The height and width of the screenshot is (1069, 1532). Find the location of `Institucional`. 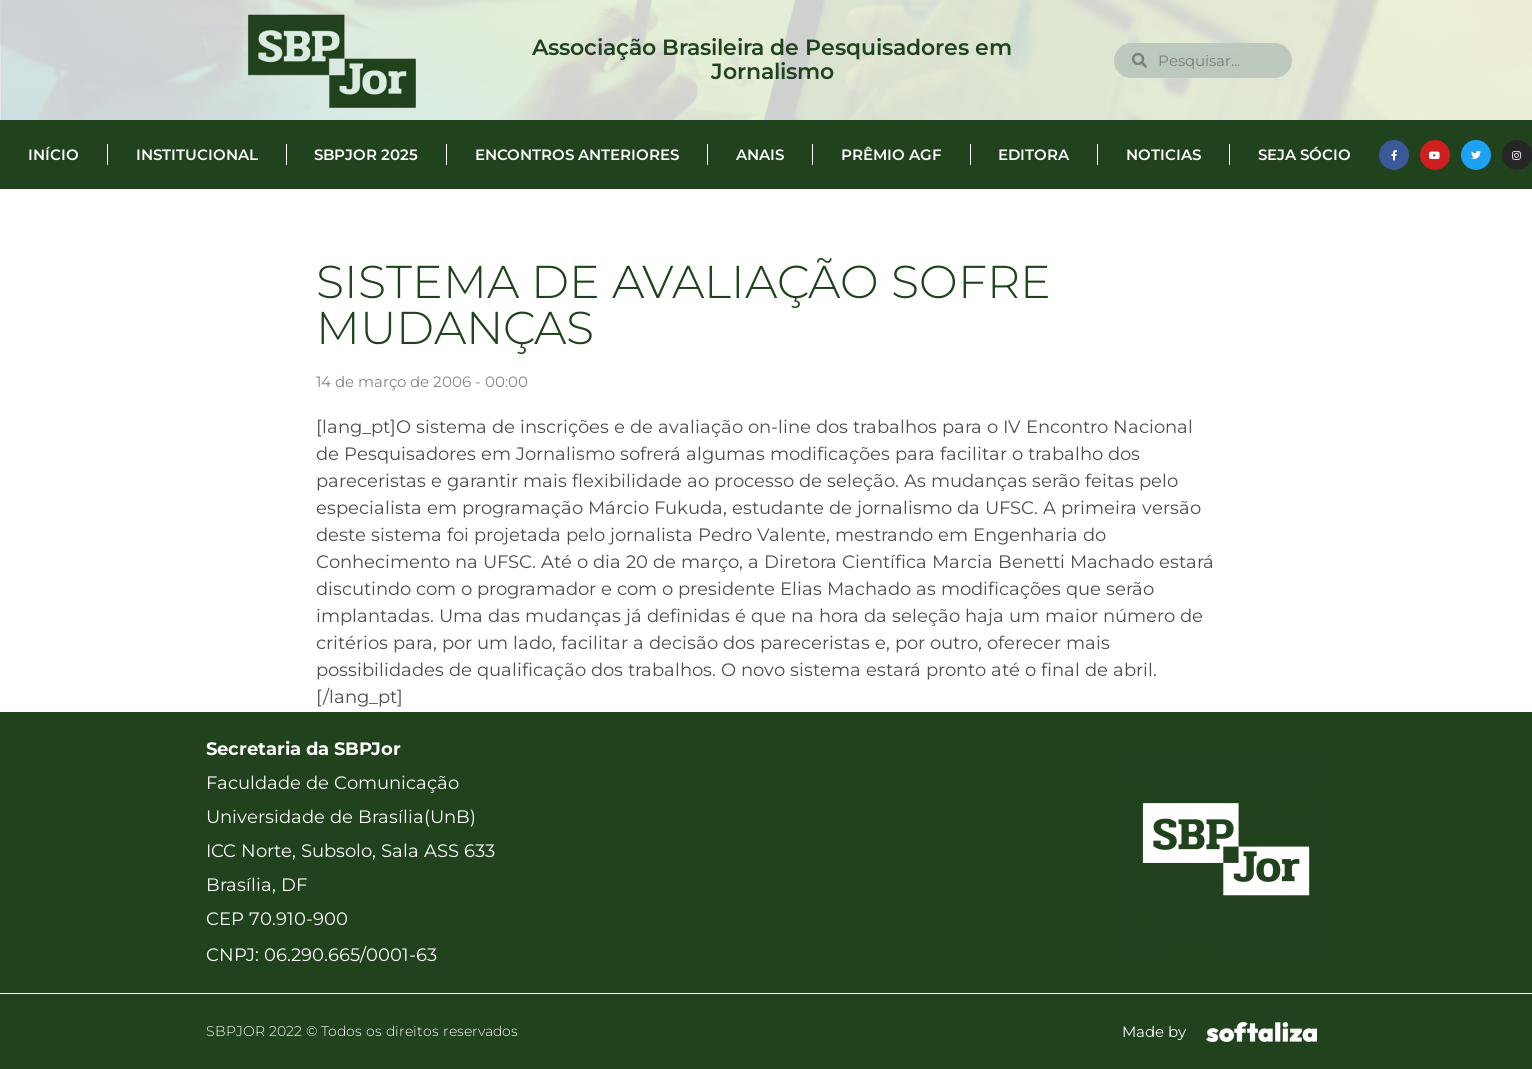

Institucional is located at coordinates (197, 154).